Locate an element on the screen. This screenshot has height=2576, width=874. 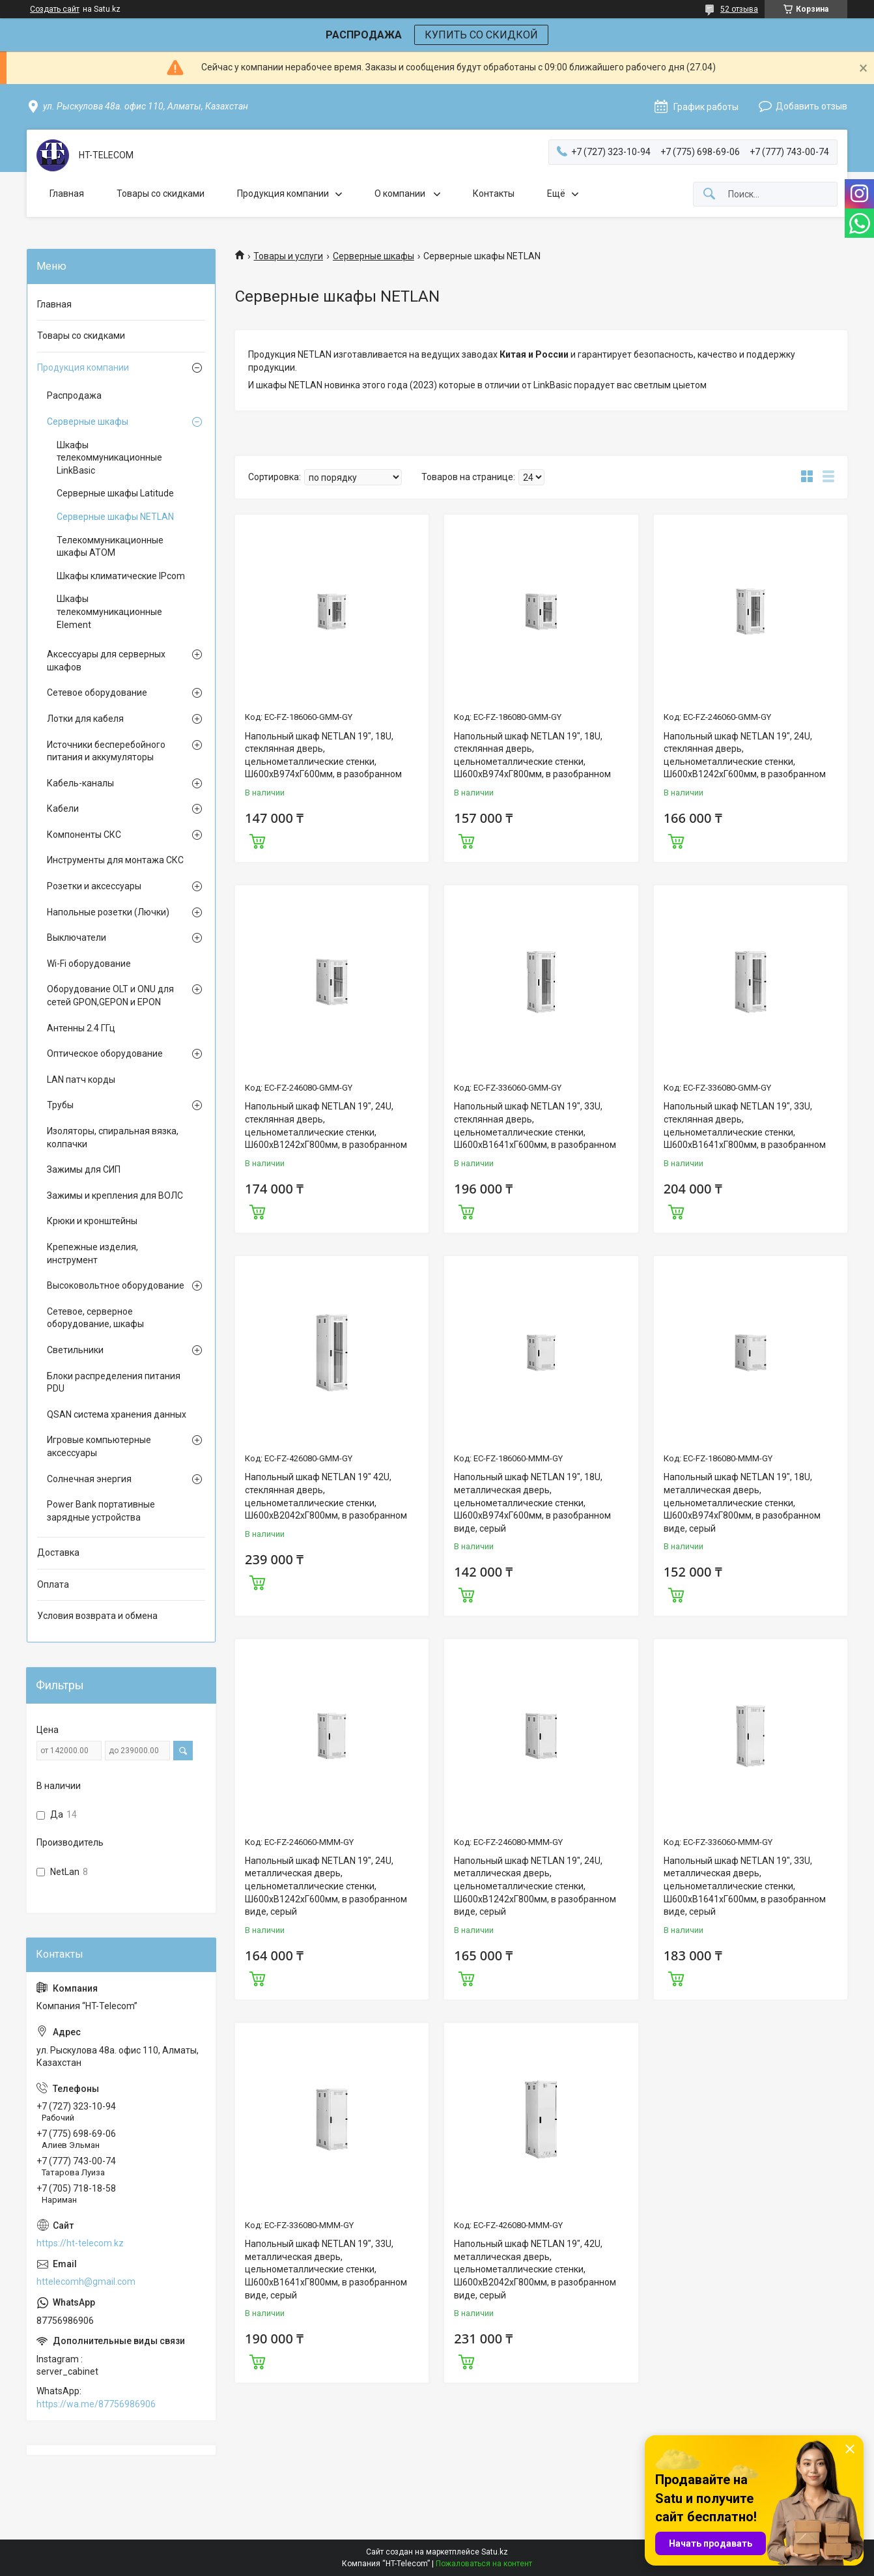
Аксессуары для серверных шкафов is located at coordinates (106, 660).